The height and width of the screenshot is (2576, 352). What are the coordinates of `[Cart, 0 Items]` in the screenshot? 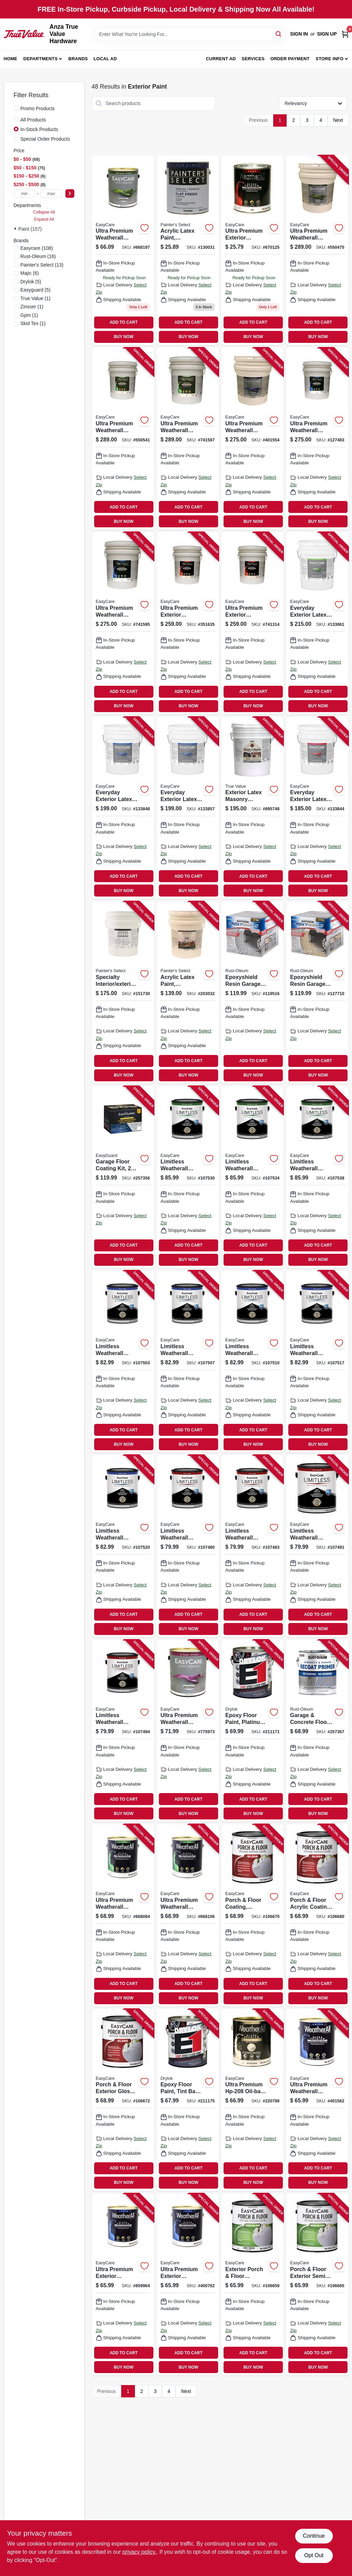 It's located at (345, 34).